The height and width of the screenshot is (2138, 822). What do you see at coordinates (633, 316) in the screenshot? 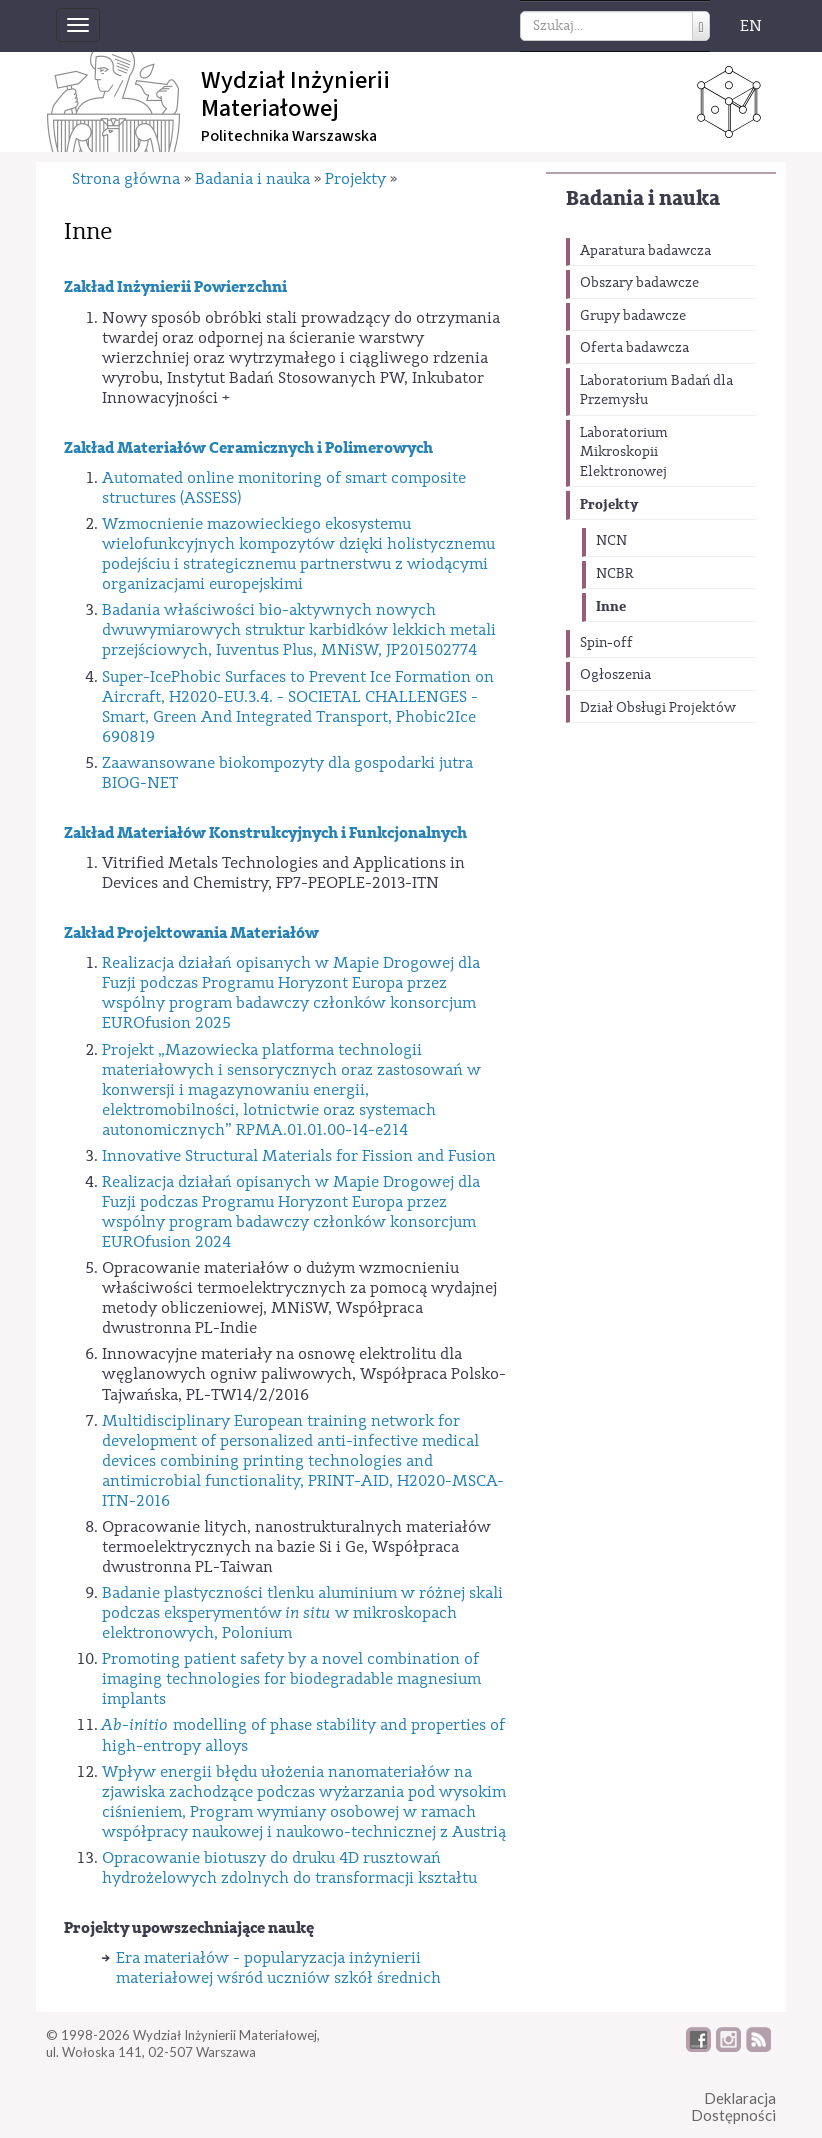
I see `Grupy badawcze` at bounding box center [633, 316].